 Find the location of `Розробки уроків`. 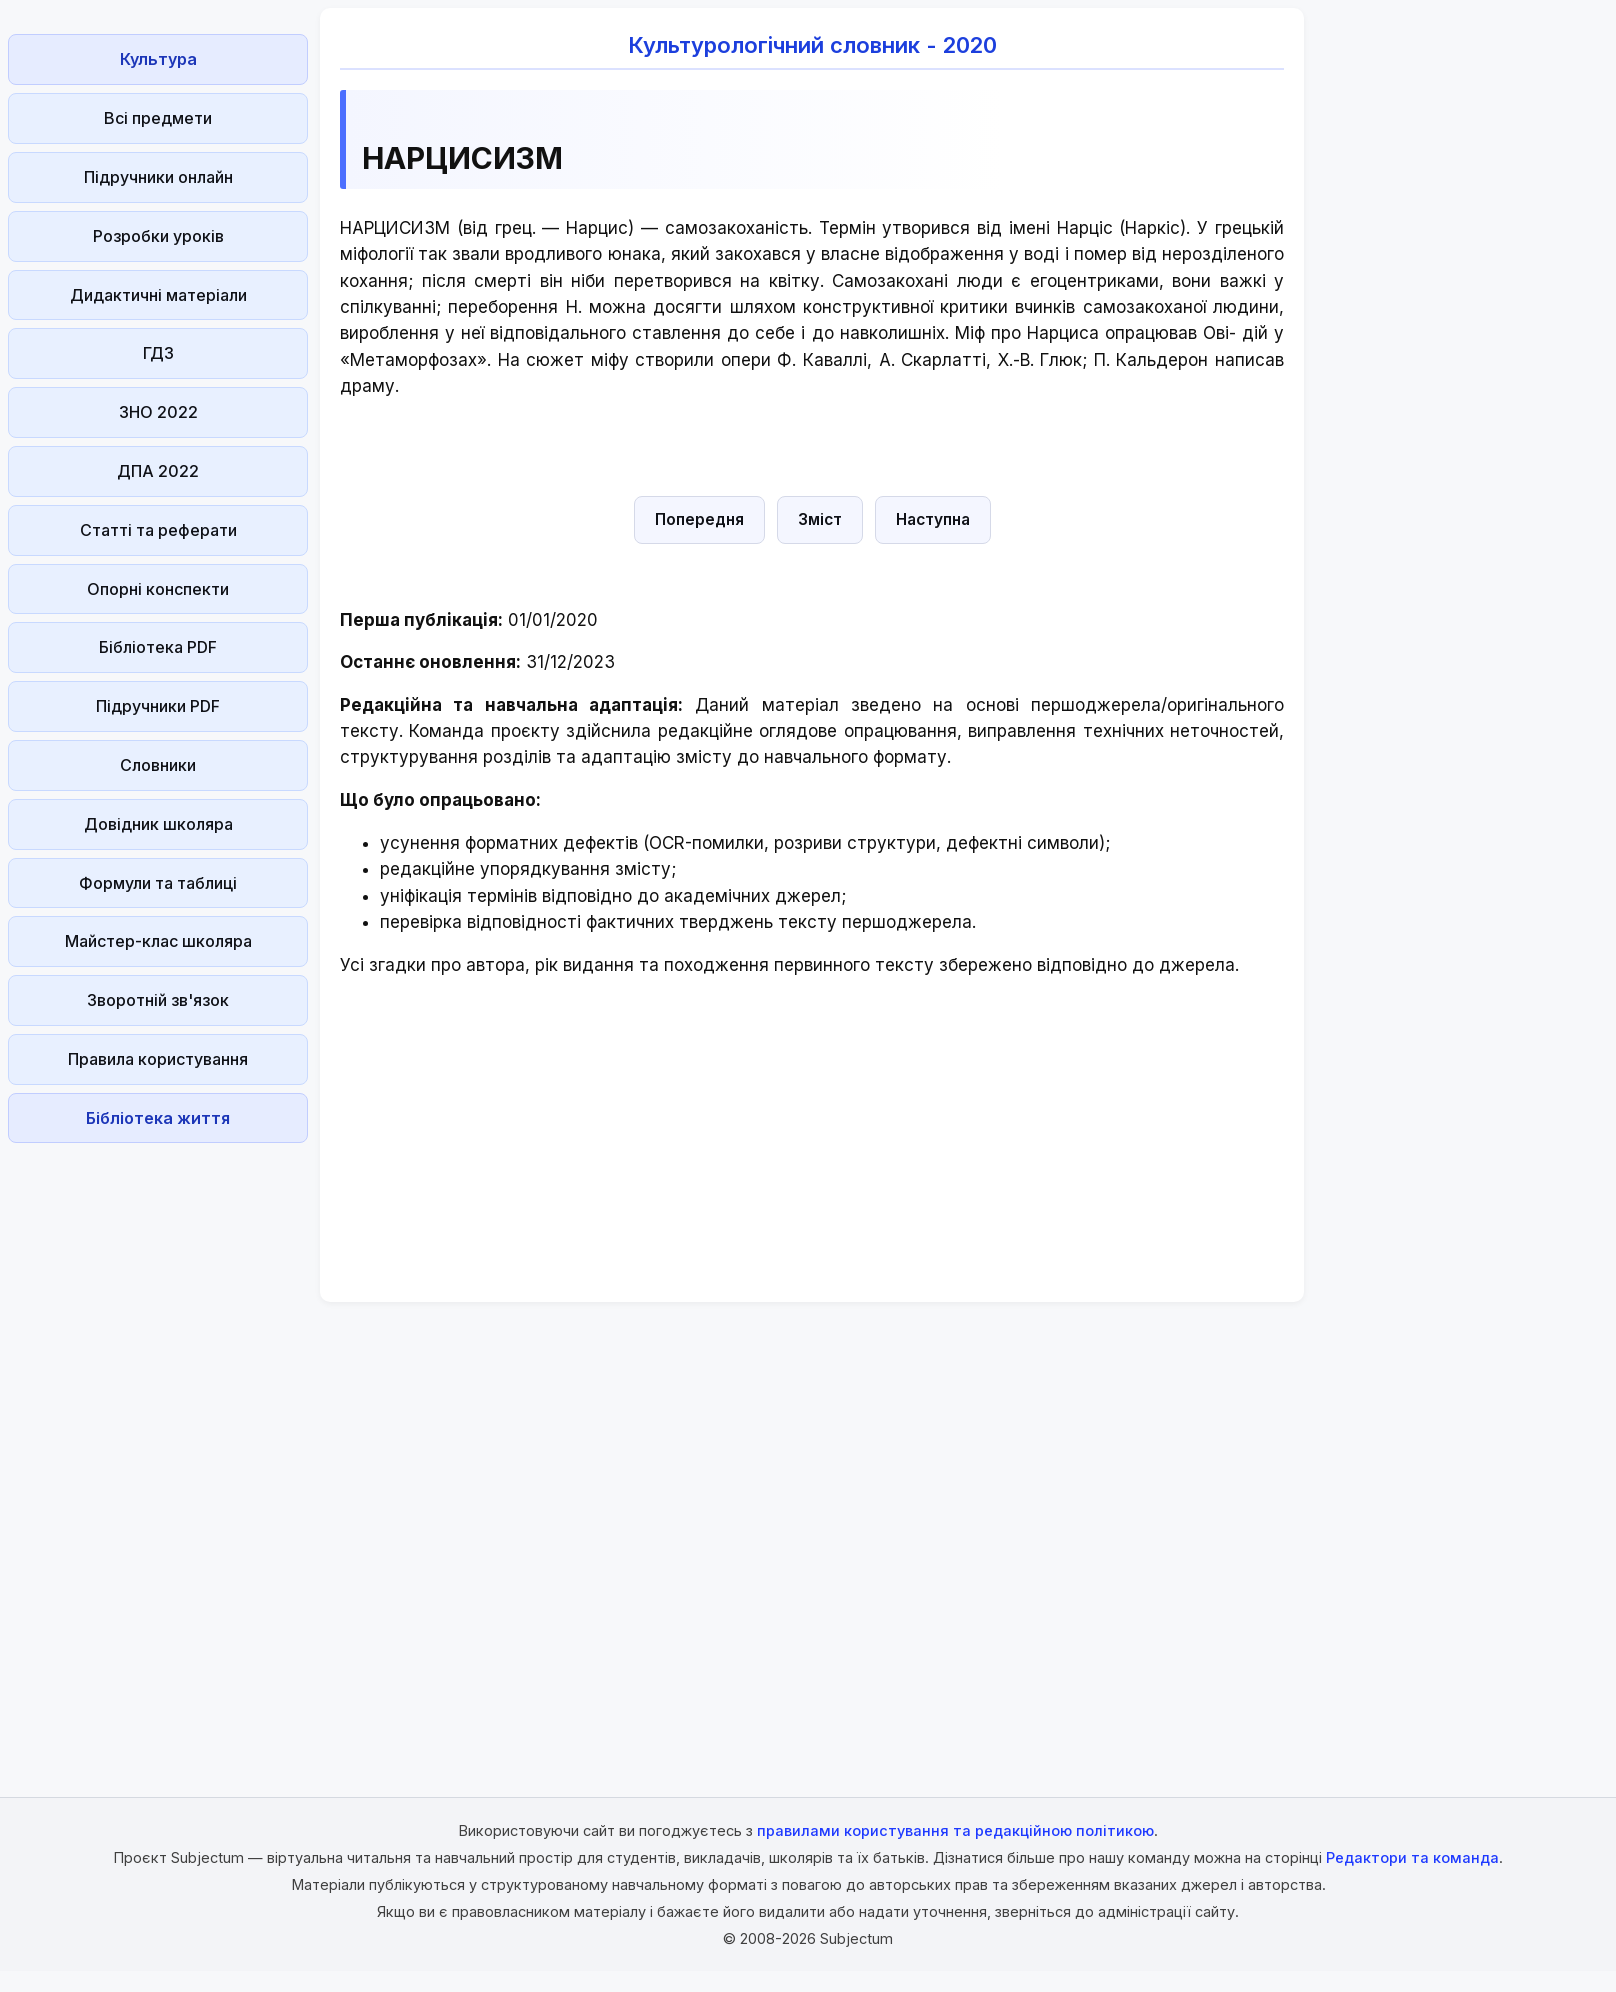

Розробки уроків is located at coordinates (158, 236).